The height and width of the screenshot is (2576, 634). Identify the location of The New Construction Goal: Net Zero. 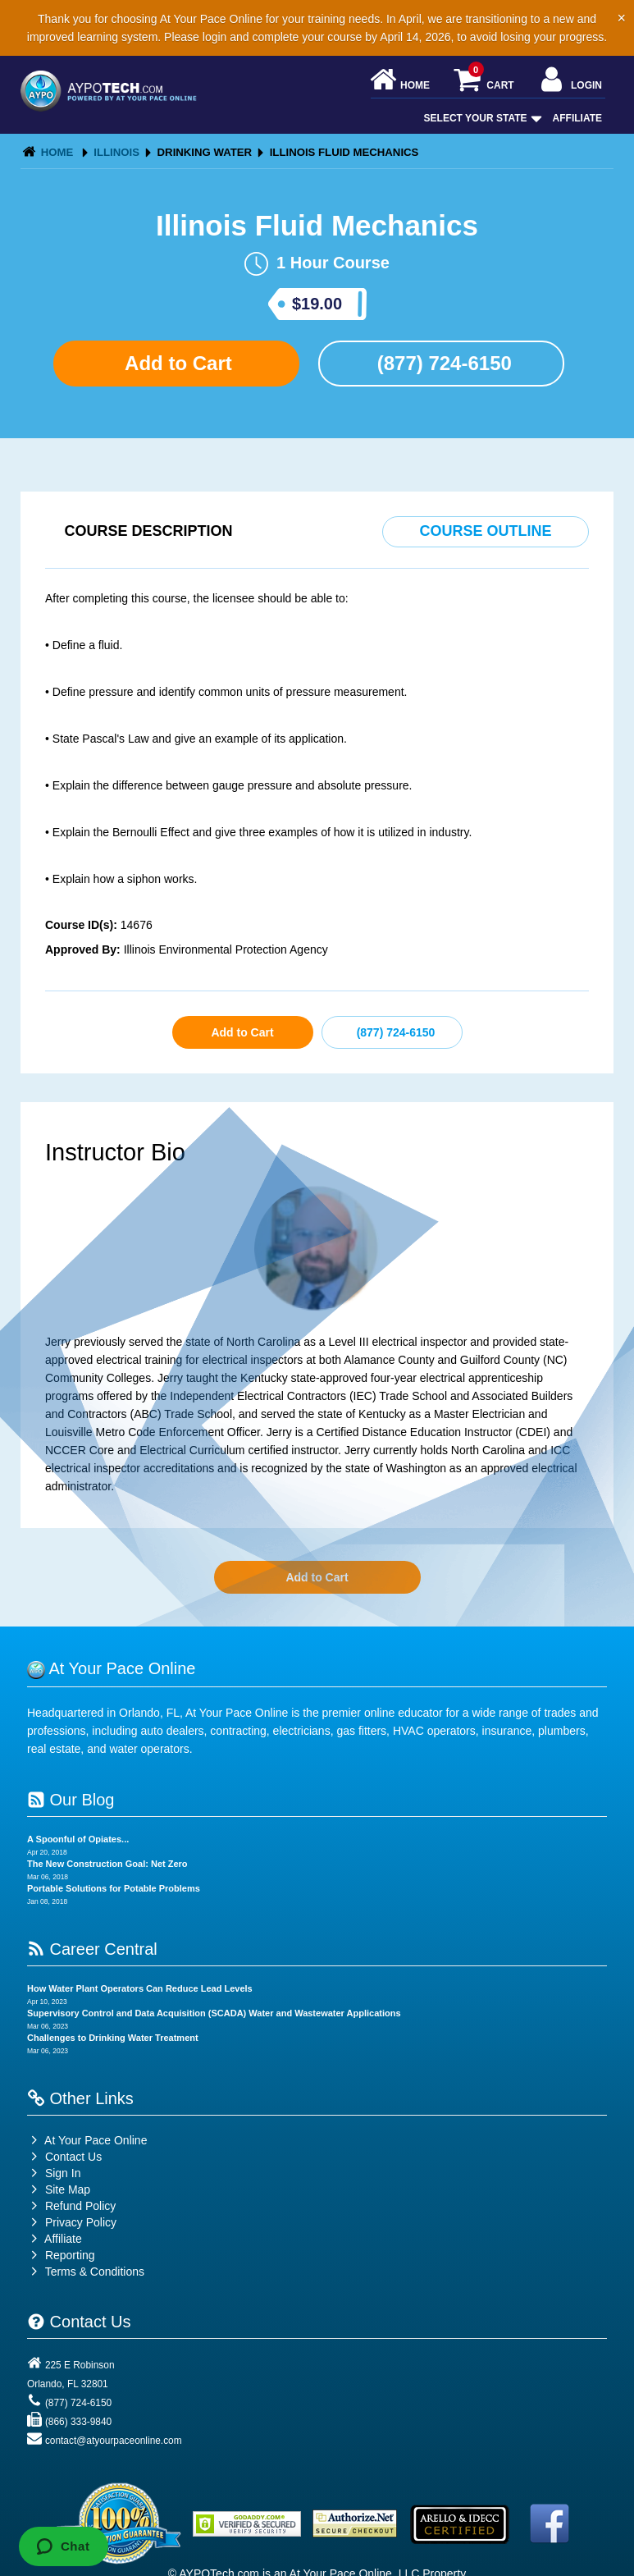
(107, 1864).